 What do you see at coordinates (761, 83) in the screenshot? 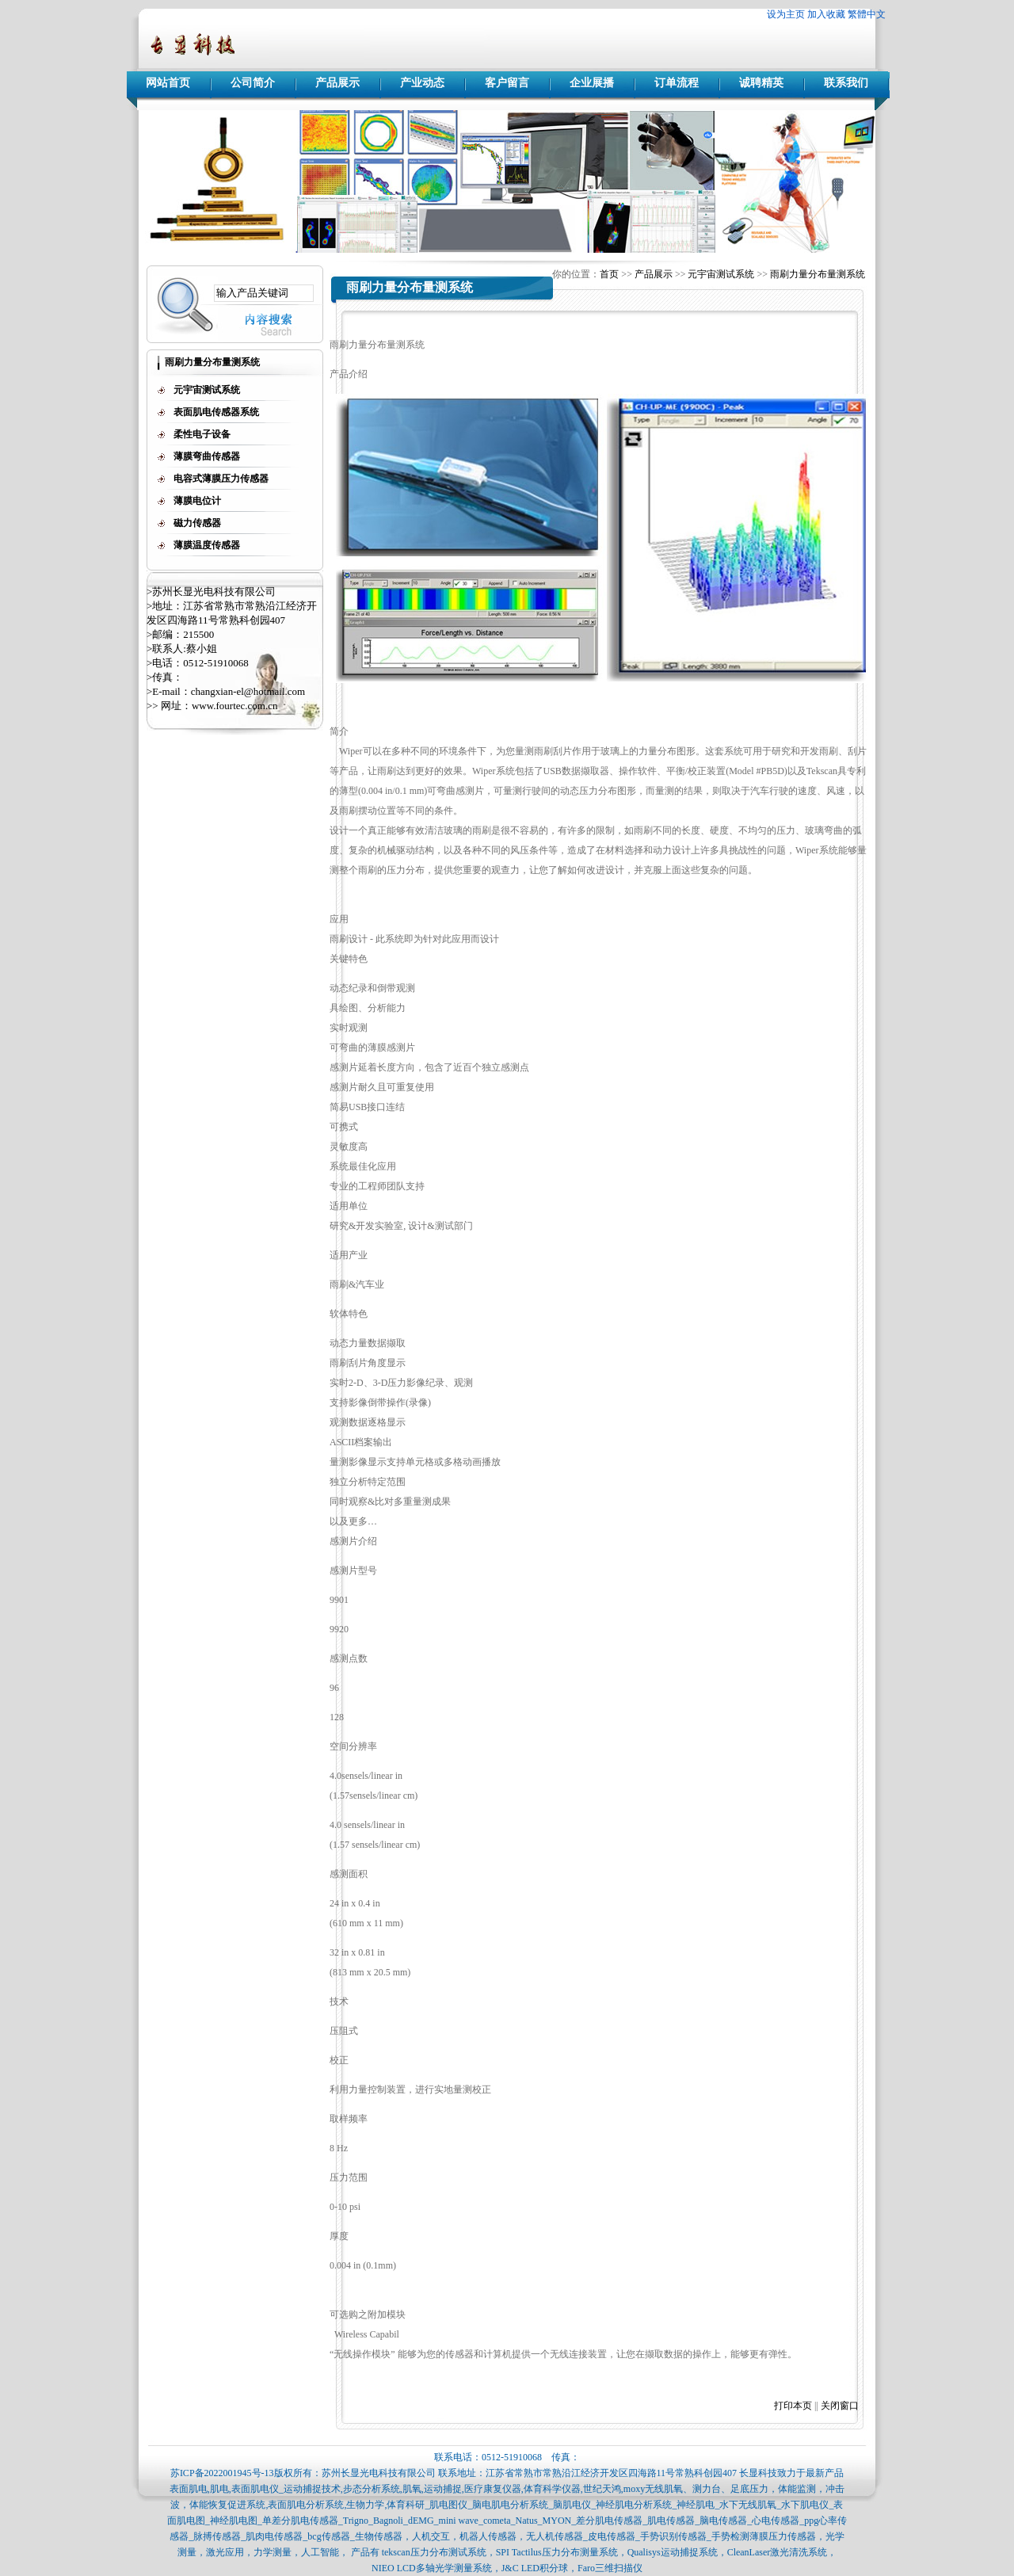
I see `诚聘精英` at bounding box center [761, 83].